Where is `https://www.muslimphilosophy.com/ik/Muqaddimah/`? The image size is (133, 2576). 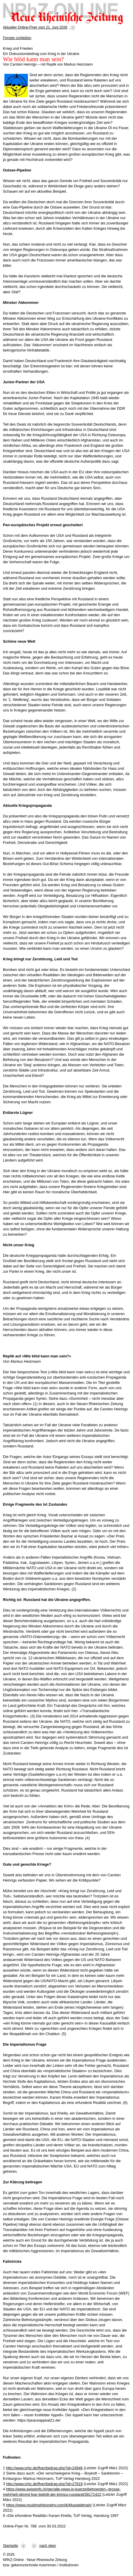
https://www.muslimphilosophy.com/ik/Muqaddimah/ is located at coordinates (49, 2505).